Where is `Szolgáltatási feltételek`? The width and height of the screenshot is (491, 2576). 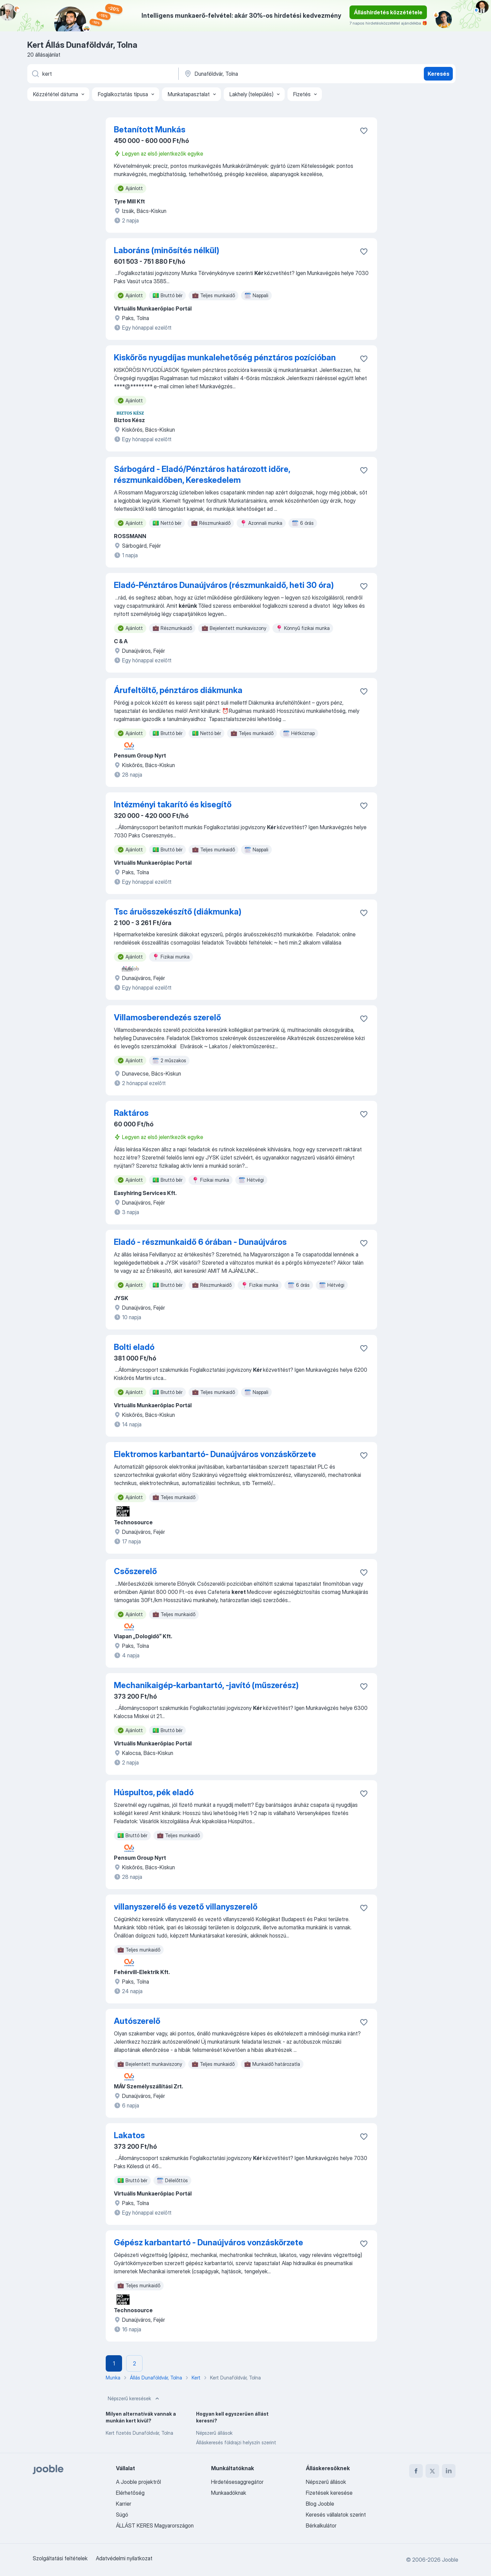 Szolgáltatási feltételek is located at coordinates (60, 2558).